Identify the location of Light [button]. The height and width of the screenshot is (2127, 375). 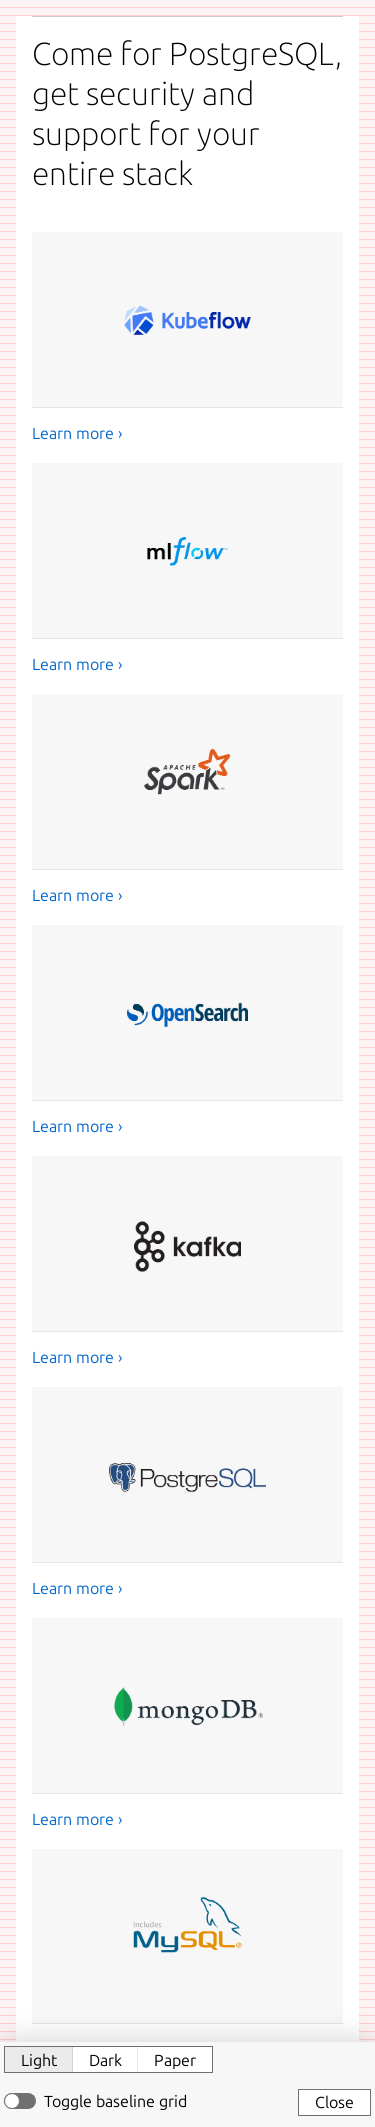
(39, 2060).